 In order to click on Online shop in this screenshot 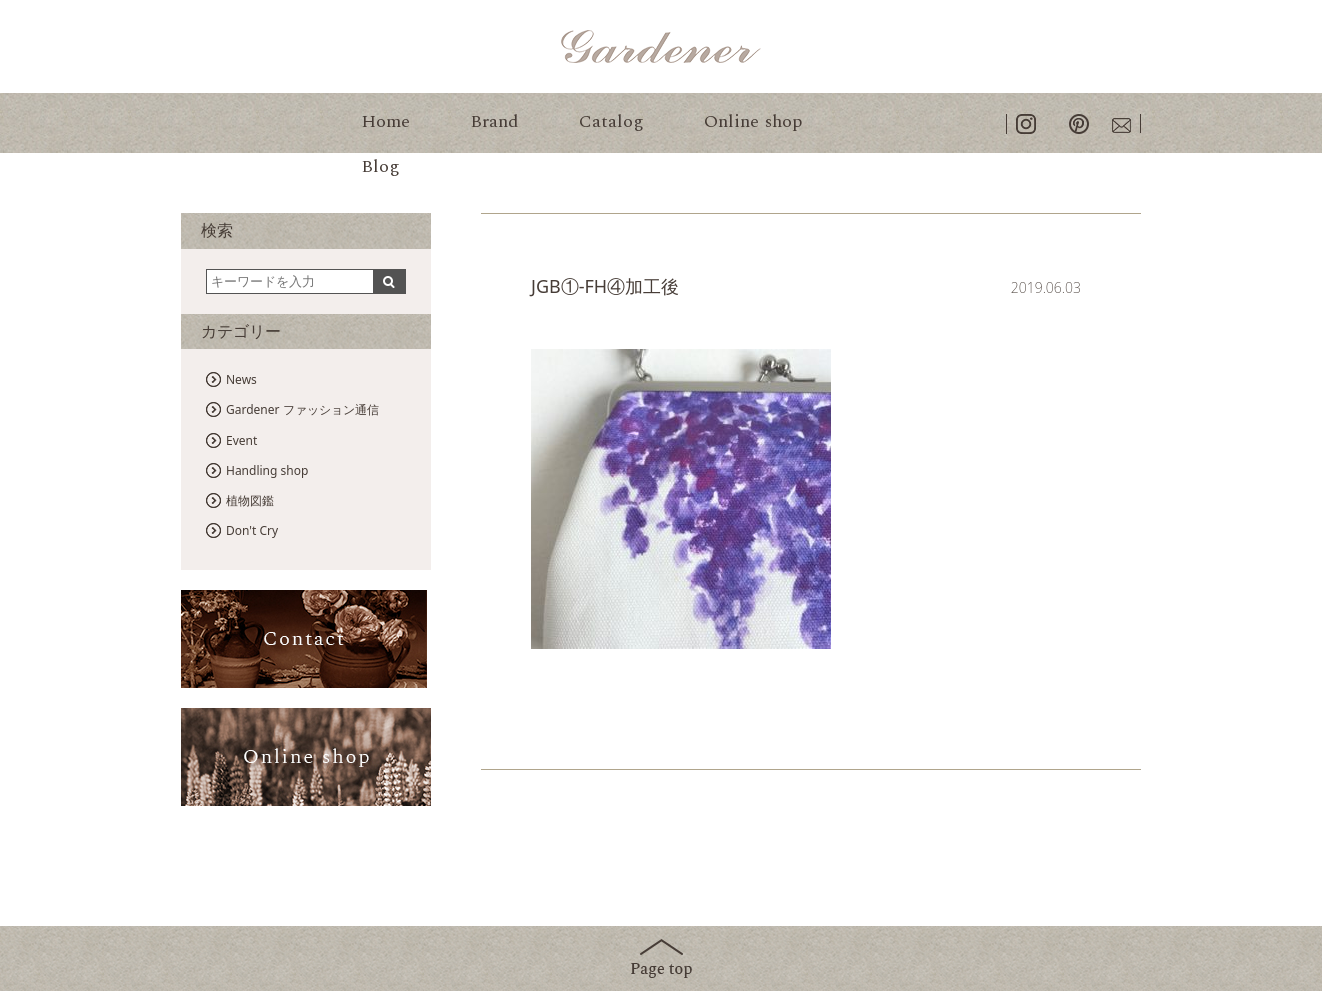, I will do `click(753, 121)`.